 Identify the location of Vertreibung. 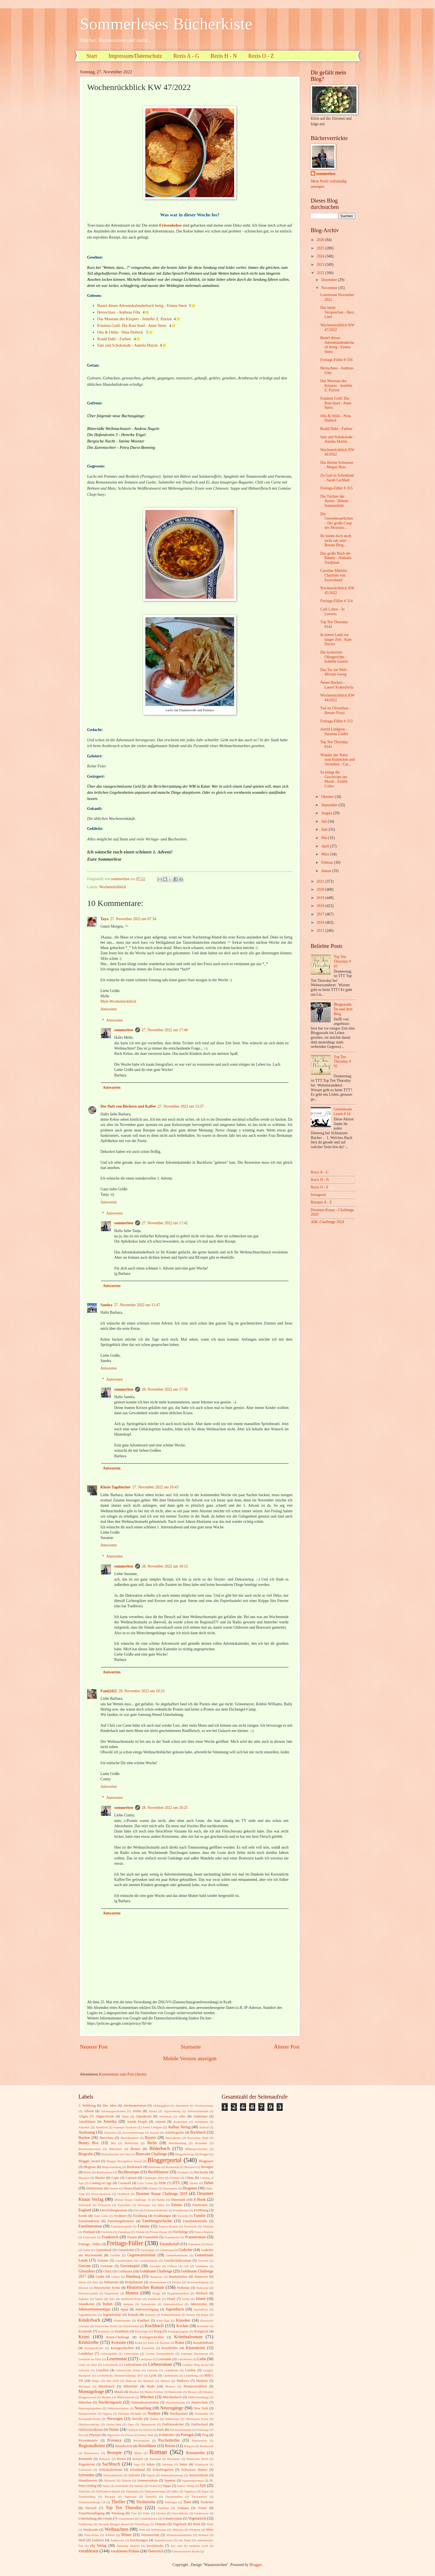
(142, 2524).